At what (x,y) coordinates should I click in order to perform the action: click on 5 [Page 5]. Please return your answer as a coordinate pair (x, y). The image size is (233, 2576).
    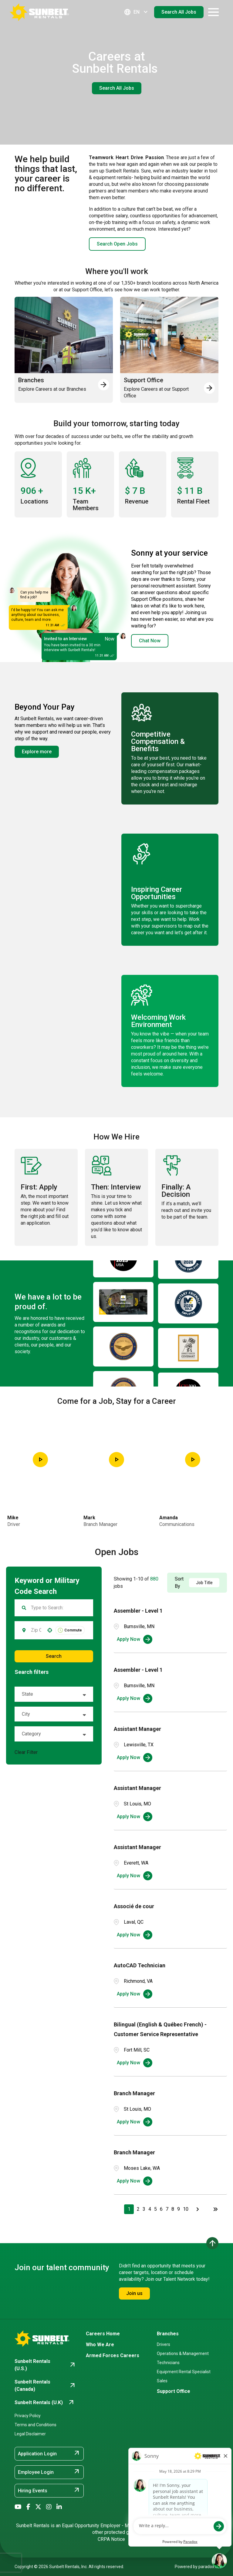
    Looking at the image, I should click on (155, 2209).